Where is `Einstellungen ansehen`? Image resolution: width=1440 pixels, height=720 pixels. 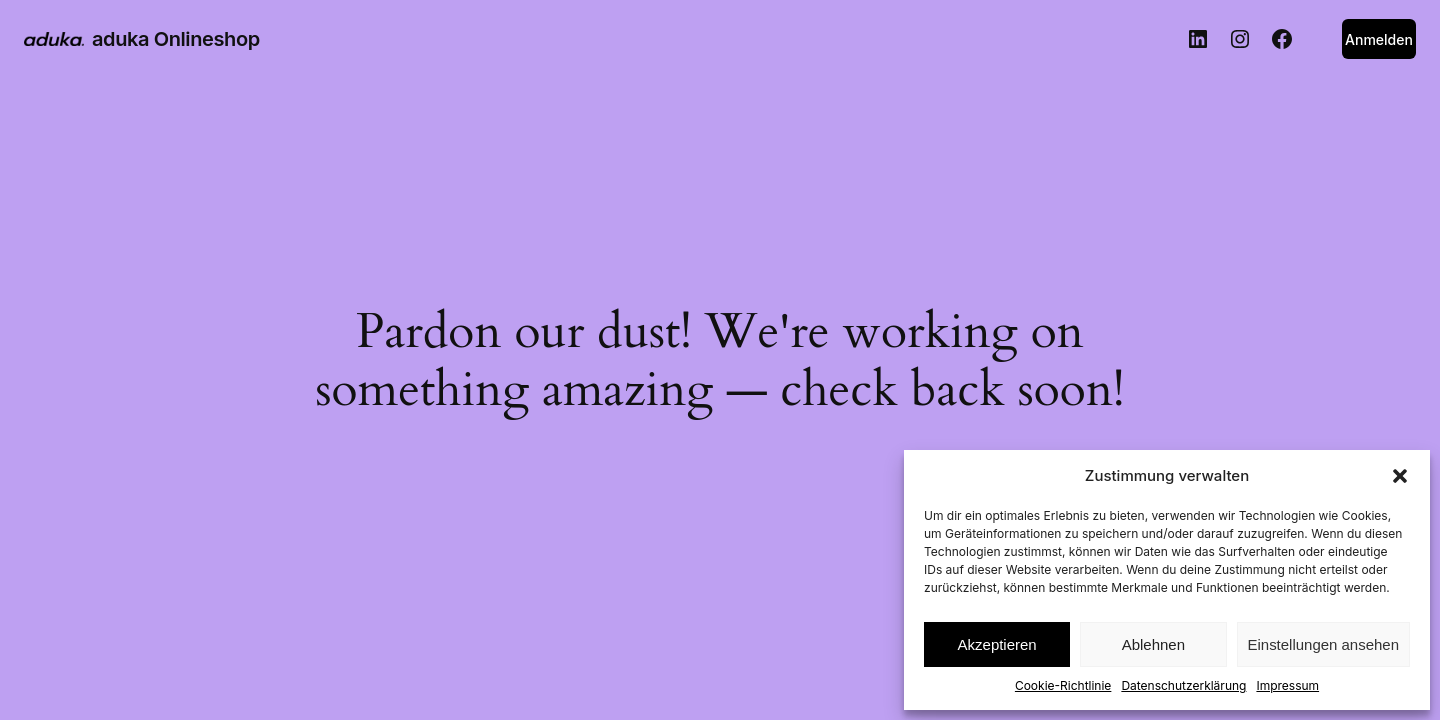
Einstellungen ansehen is located at coordinates (1323, 644).